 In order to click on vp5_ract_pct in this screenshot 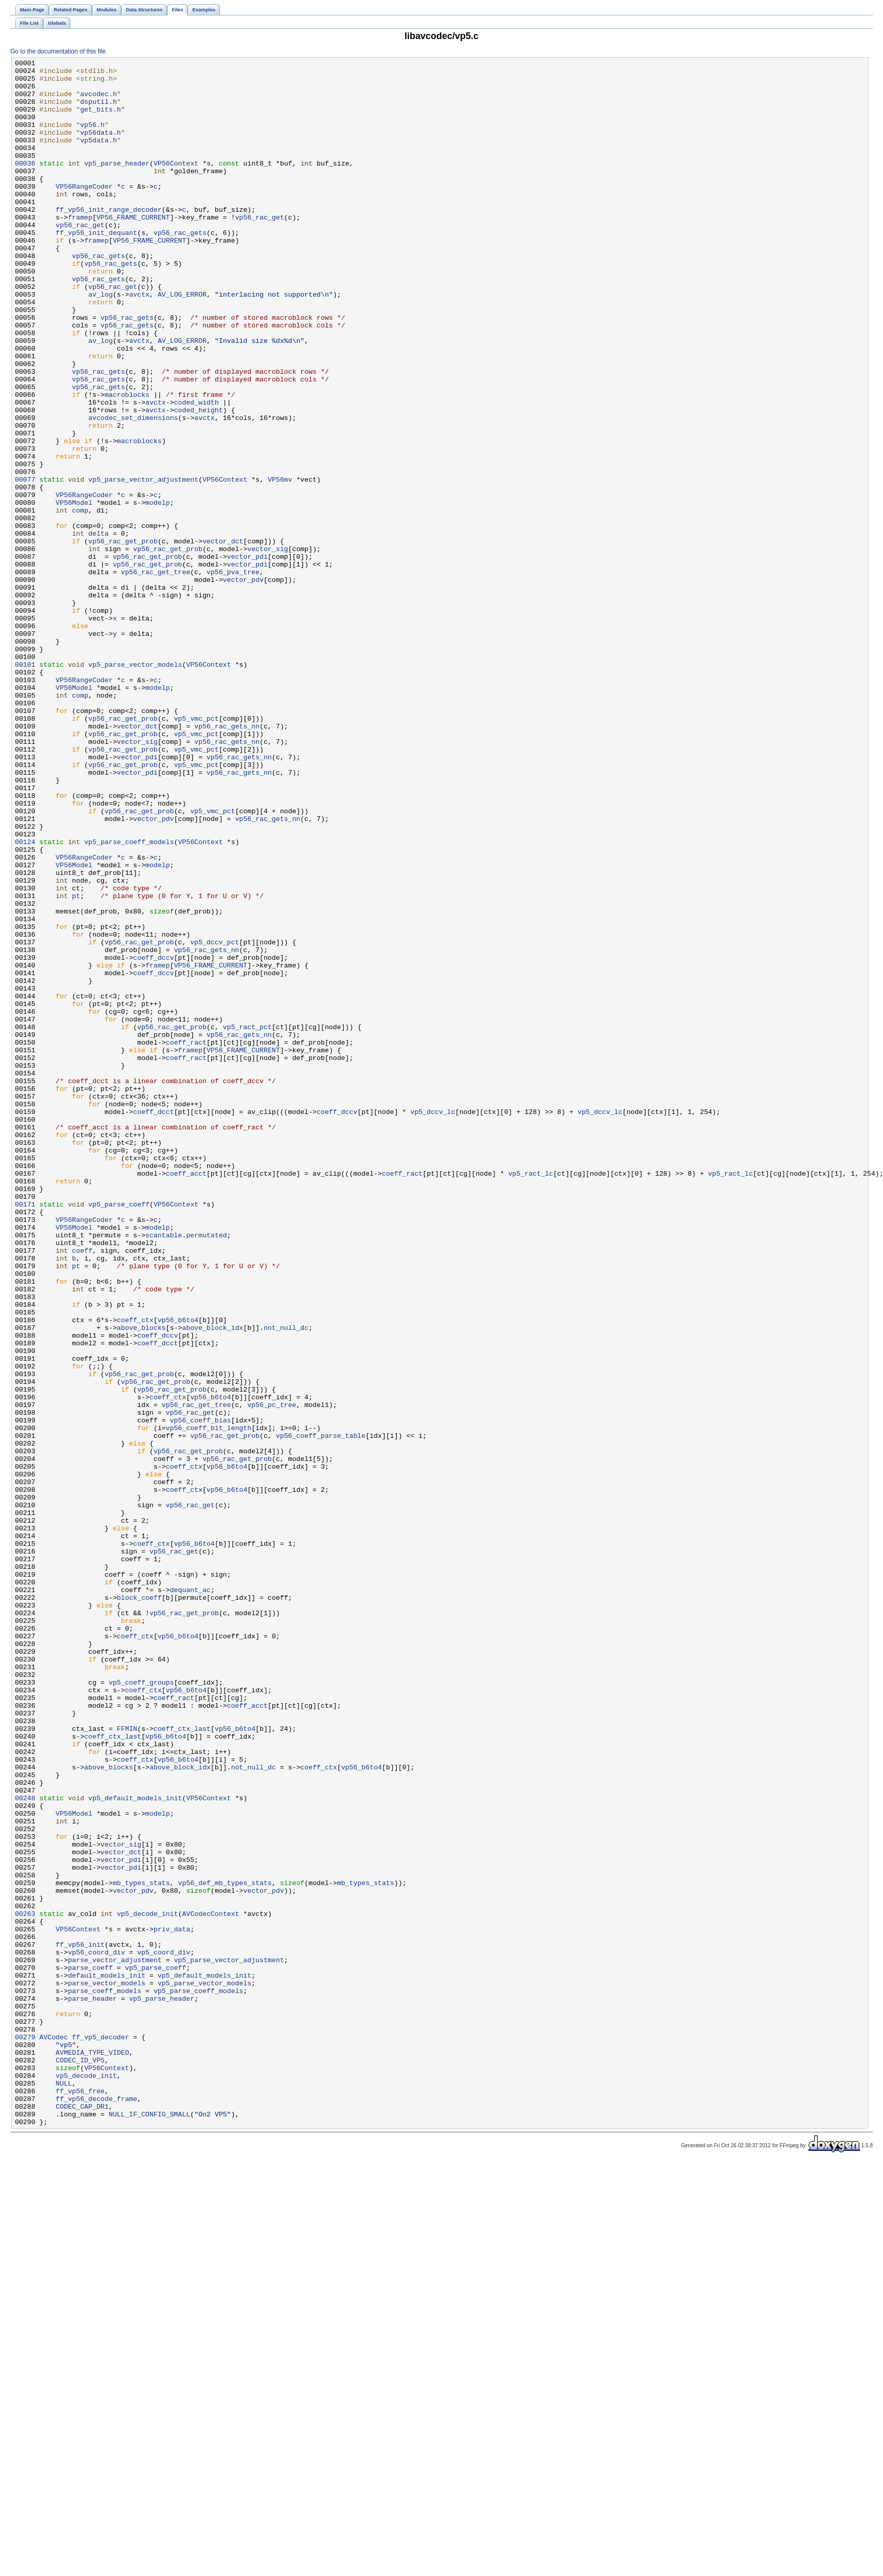, I will do `click(247, 1221)`.